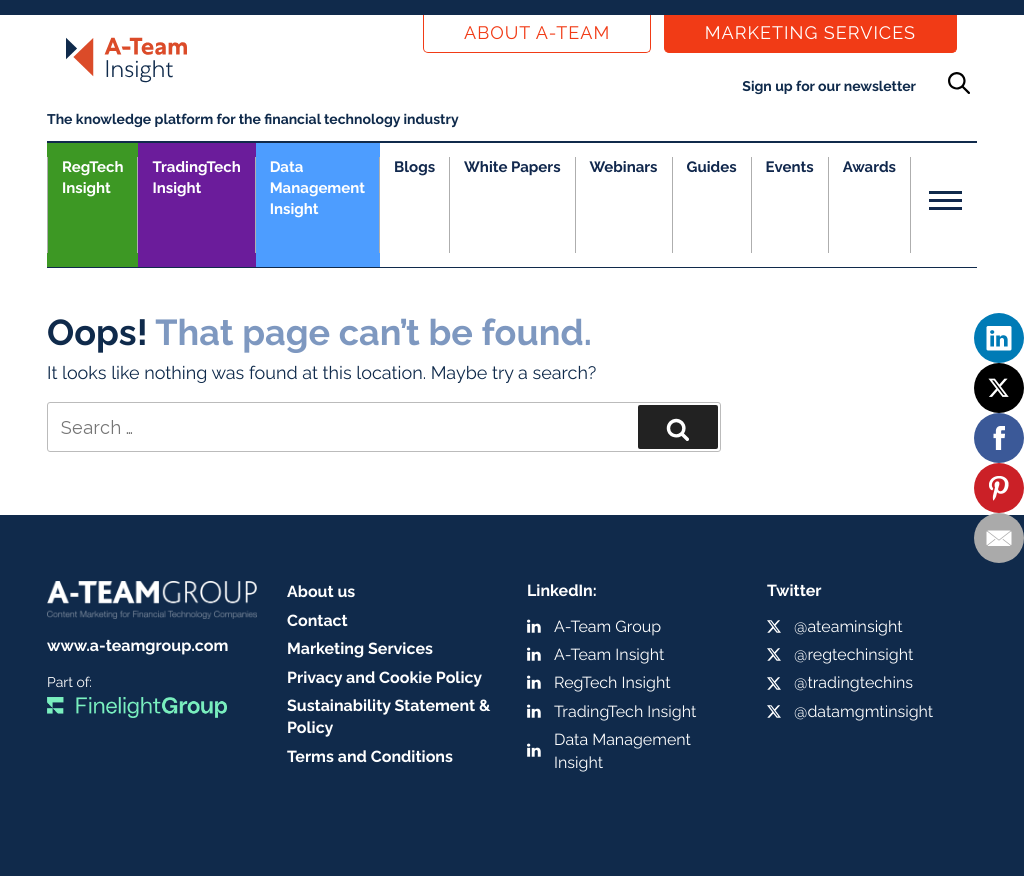 The height and width of the screenshot is (876, 1024). Describe the element at coordinates (137, 645) in the screenshot. I see `www.a-teamgroup.com` at that location.